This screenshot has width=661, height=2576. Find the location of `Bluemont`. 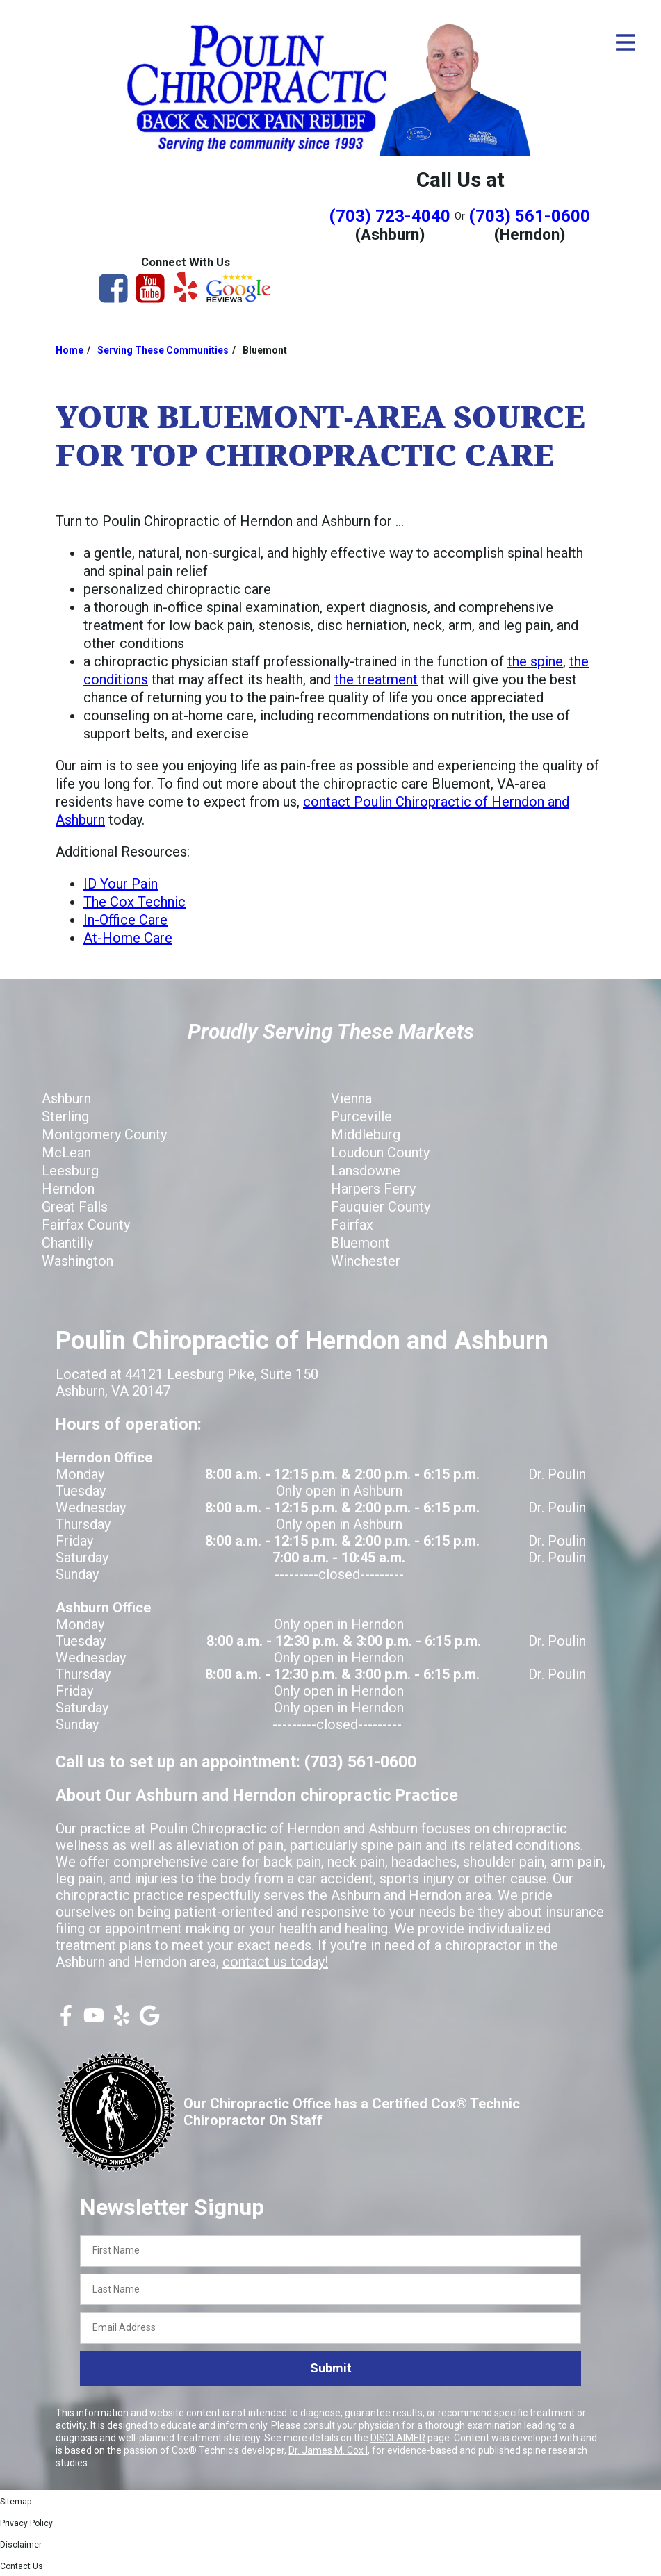

Bluemont is located at coordinates (360, 1243).